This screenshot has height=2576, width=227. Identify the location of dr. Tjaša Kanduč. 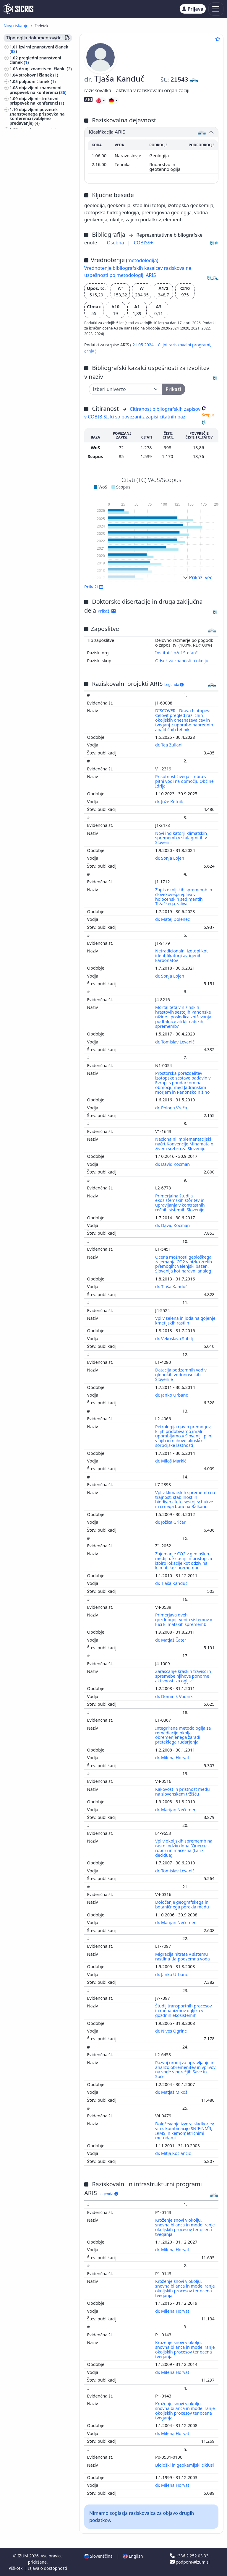
(172, 1286).